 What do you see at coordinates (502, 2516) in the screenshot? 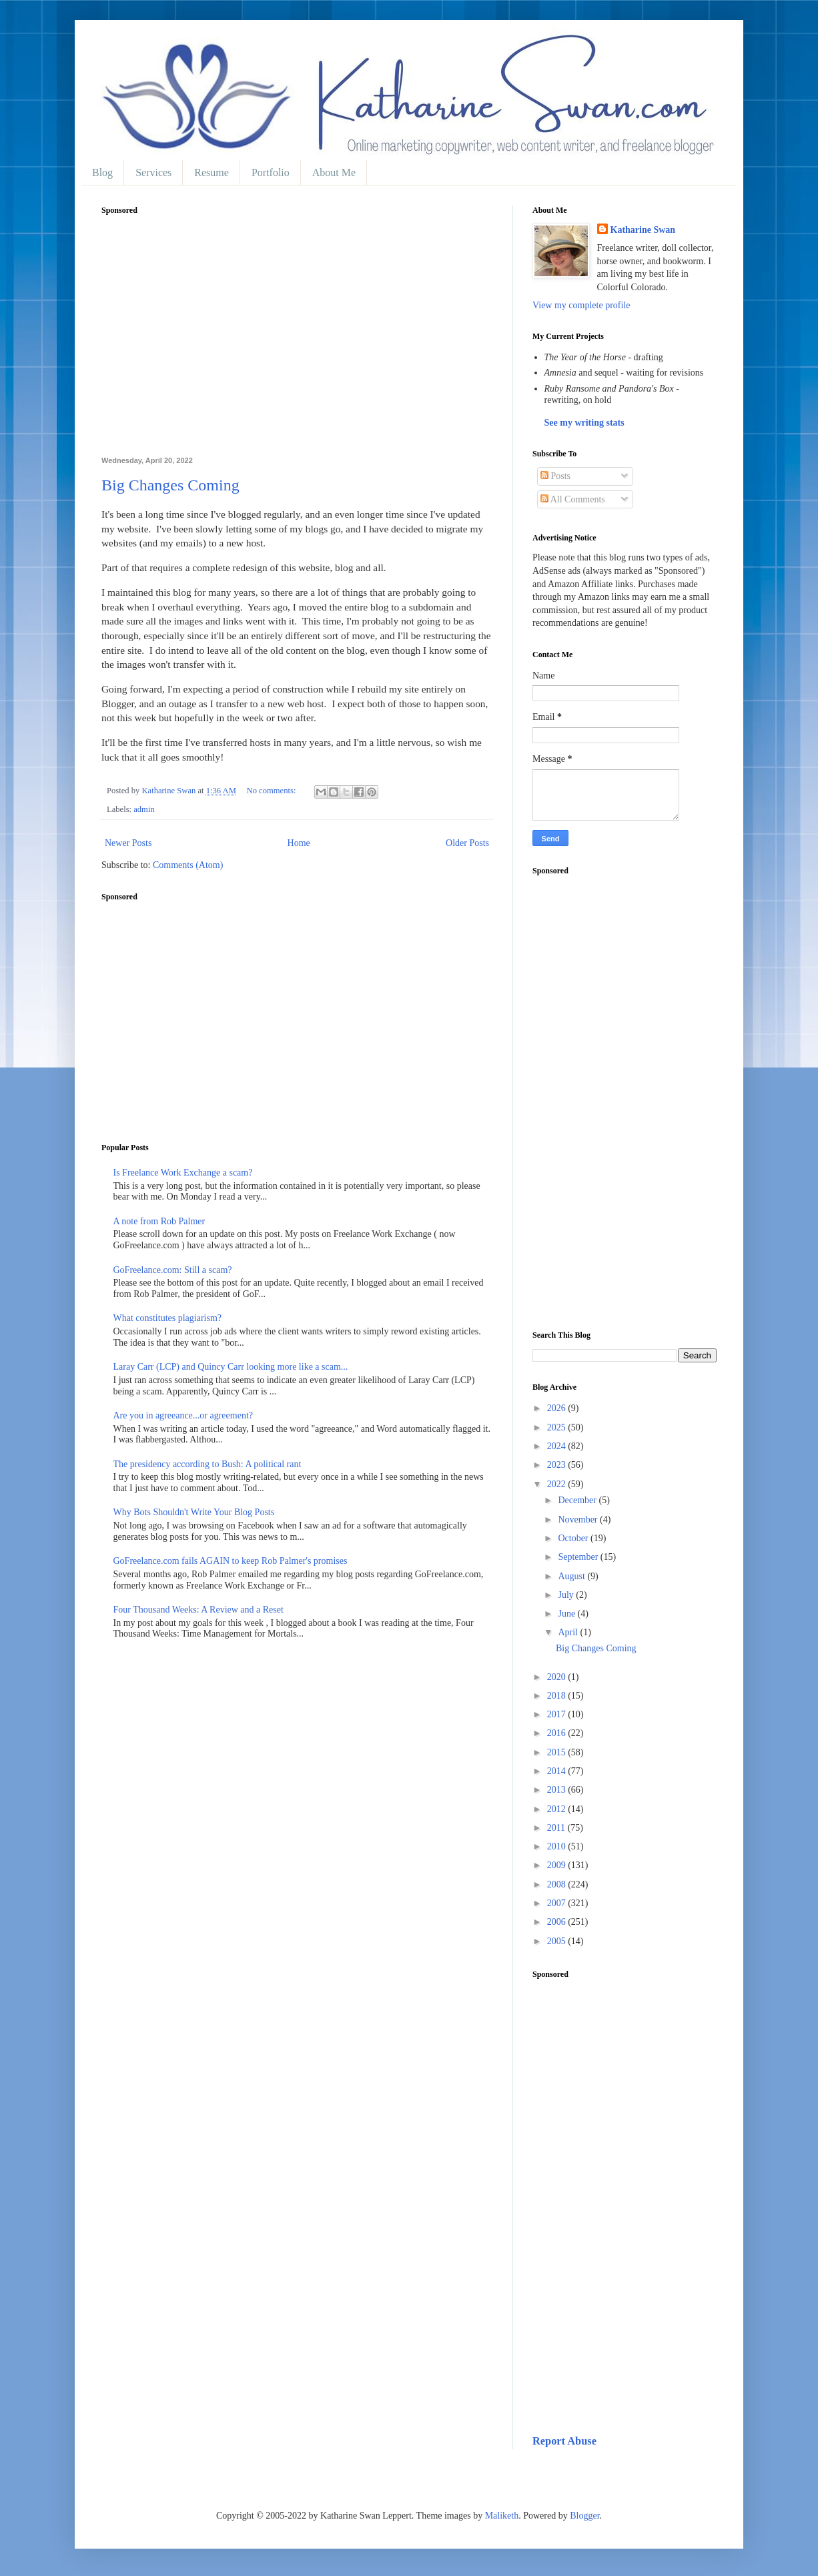
I see `Maliketh` at bounding box center [502, 2516].